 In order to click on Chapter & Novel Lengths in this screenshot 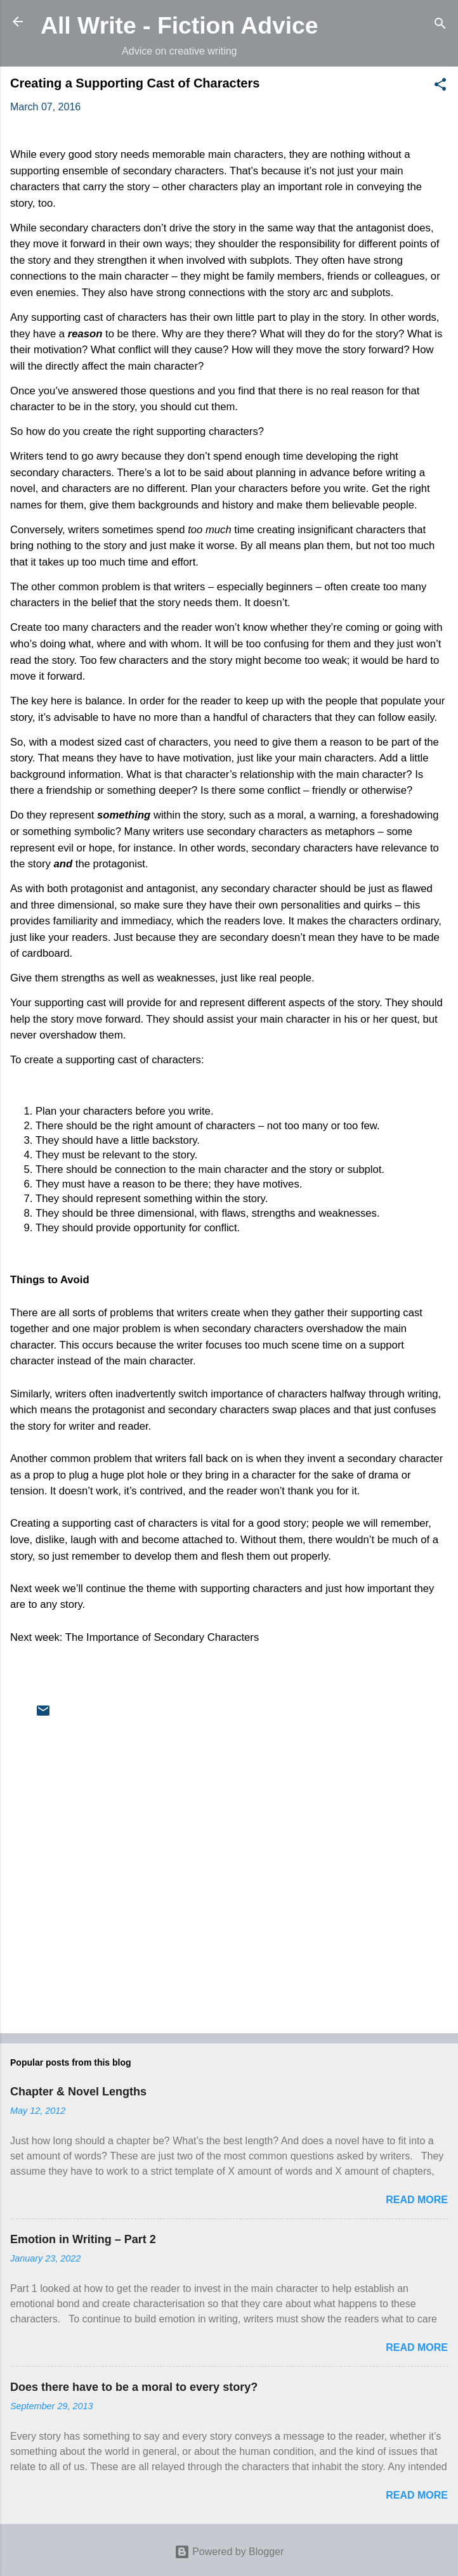, I will do `click(78, 2091)`.